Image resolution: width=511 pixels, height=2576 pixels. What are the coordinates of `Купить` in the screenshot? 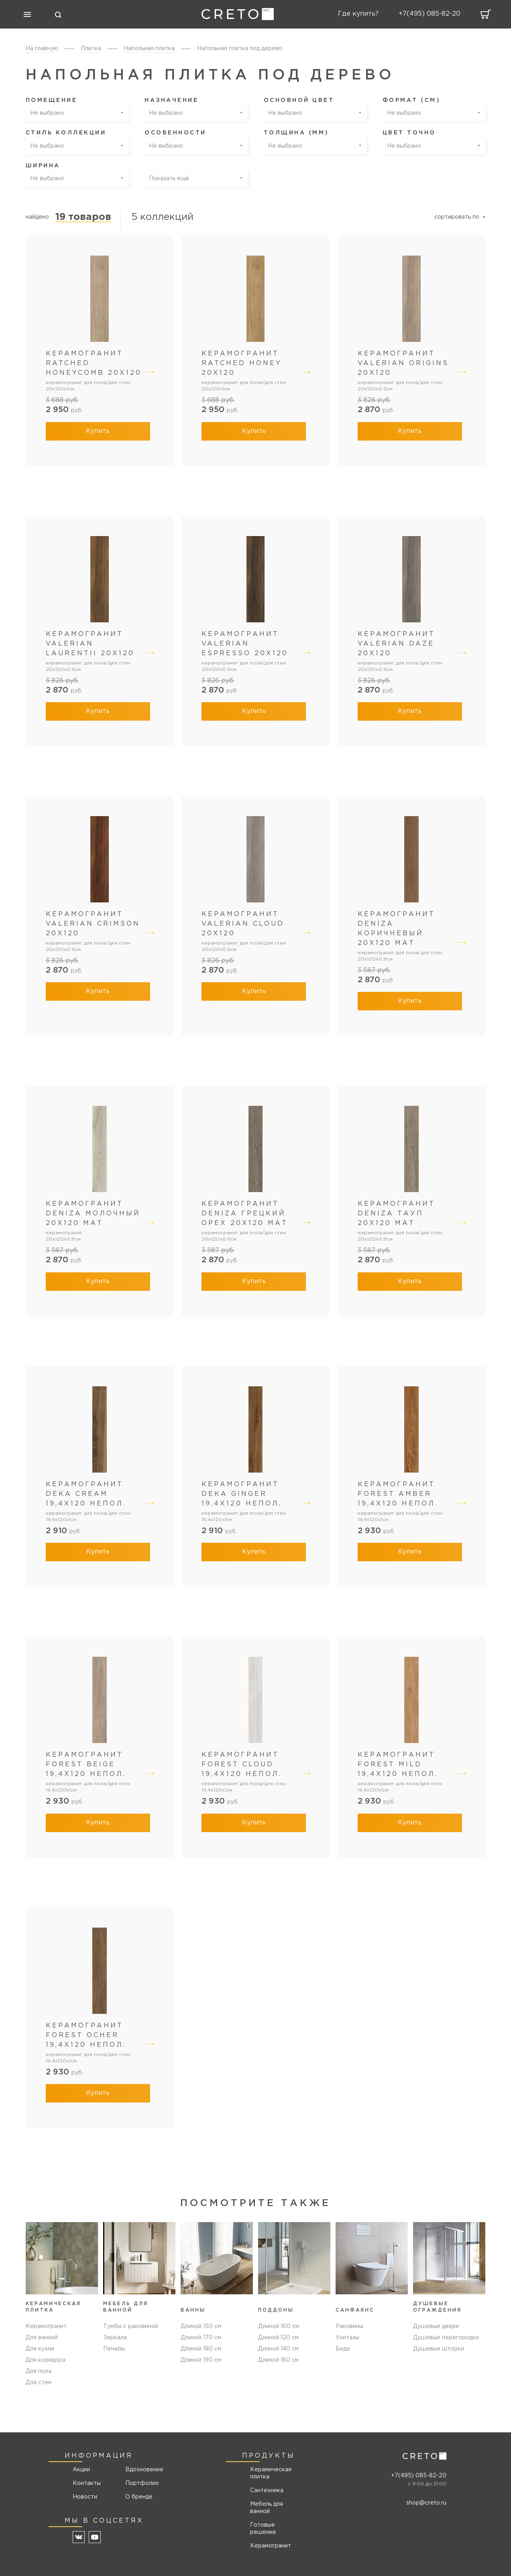 It's located at (98, 431).